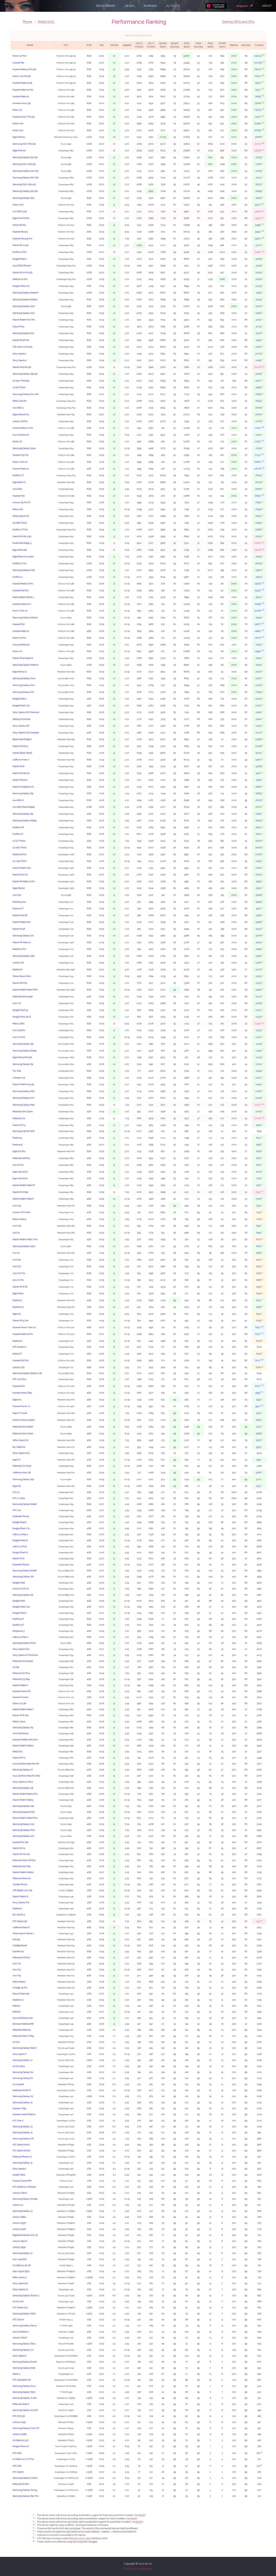 Image resolution: width=276 pixels, height=2576 pixels. I want to click on Meizu 16s, so click(17, 509).